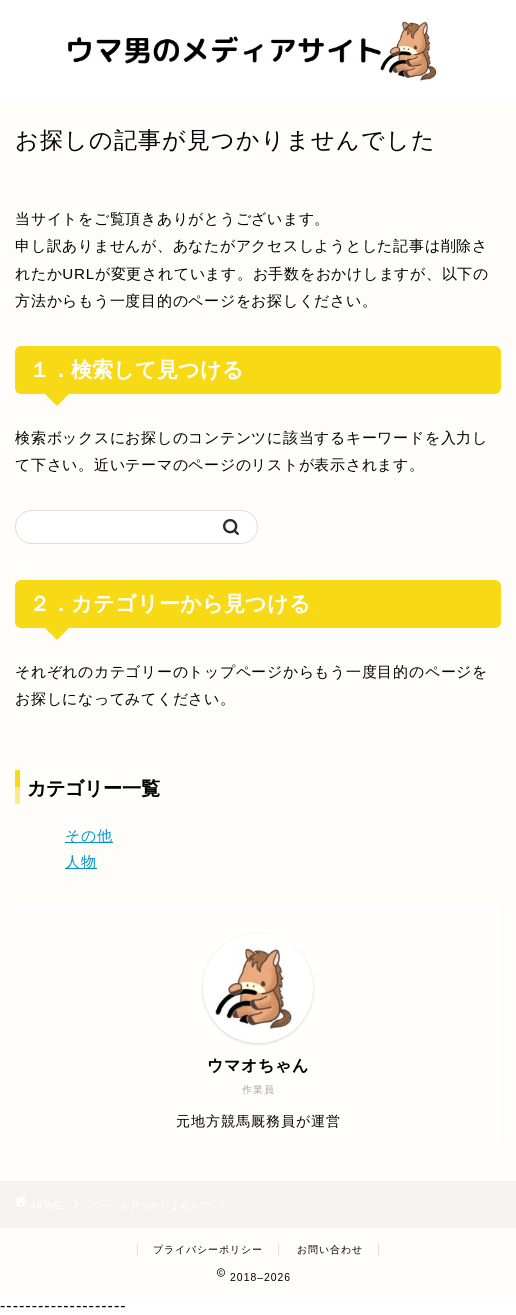 The image size is (516, 1315). What do you see at coordinates (89, 835) in the screenshot?
I see `その他` at bounding box center [89, 835].